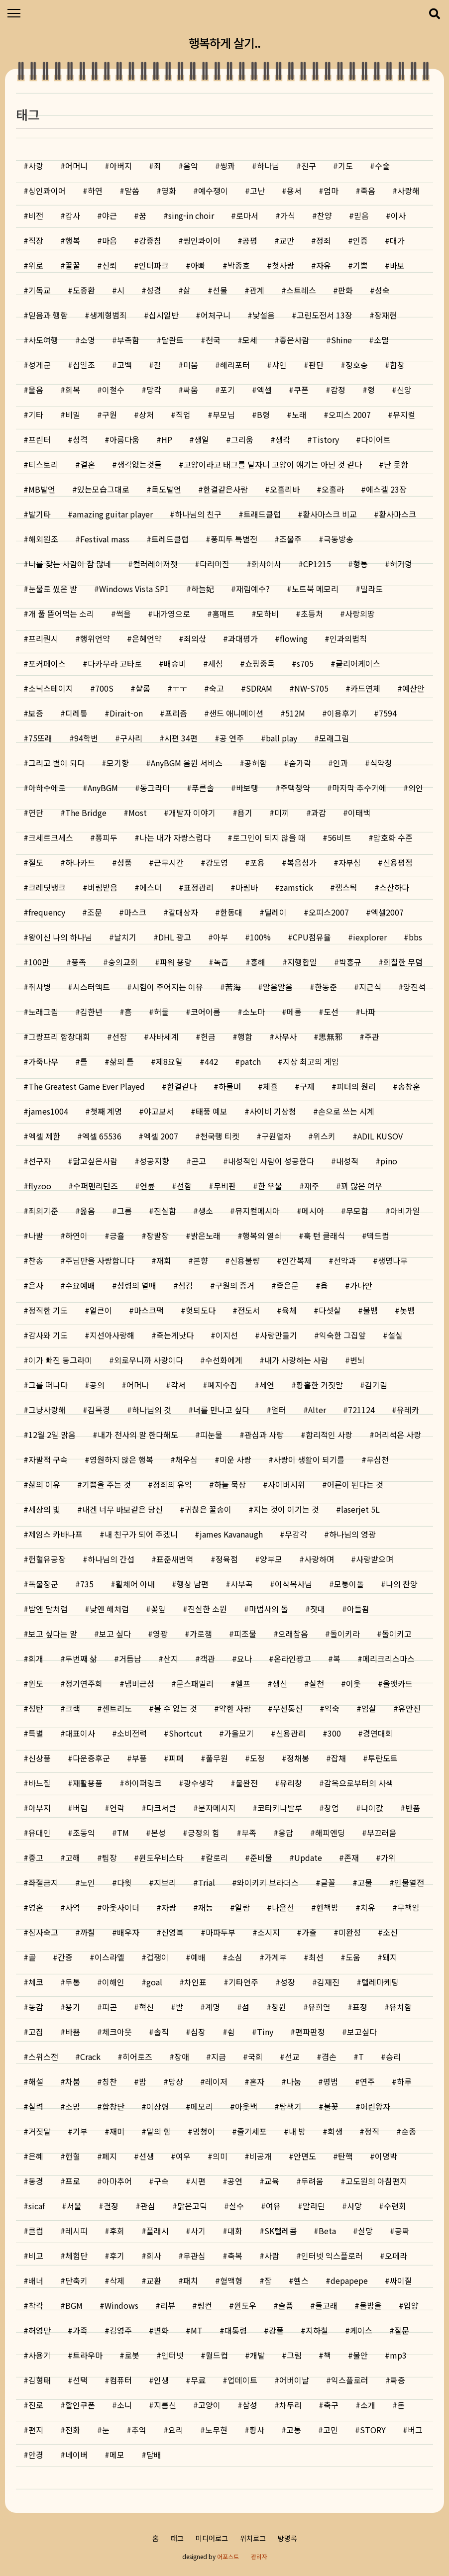 Image resolution: width=449 pixels, height=2576 pixels. I want to click on 실수, so click(236, 2206).